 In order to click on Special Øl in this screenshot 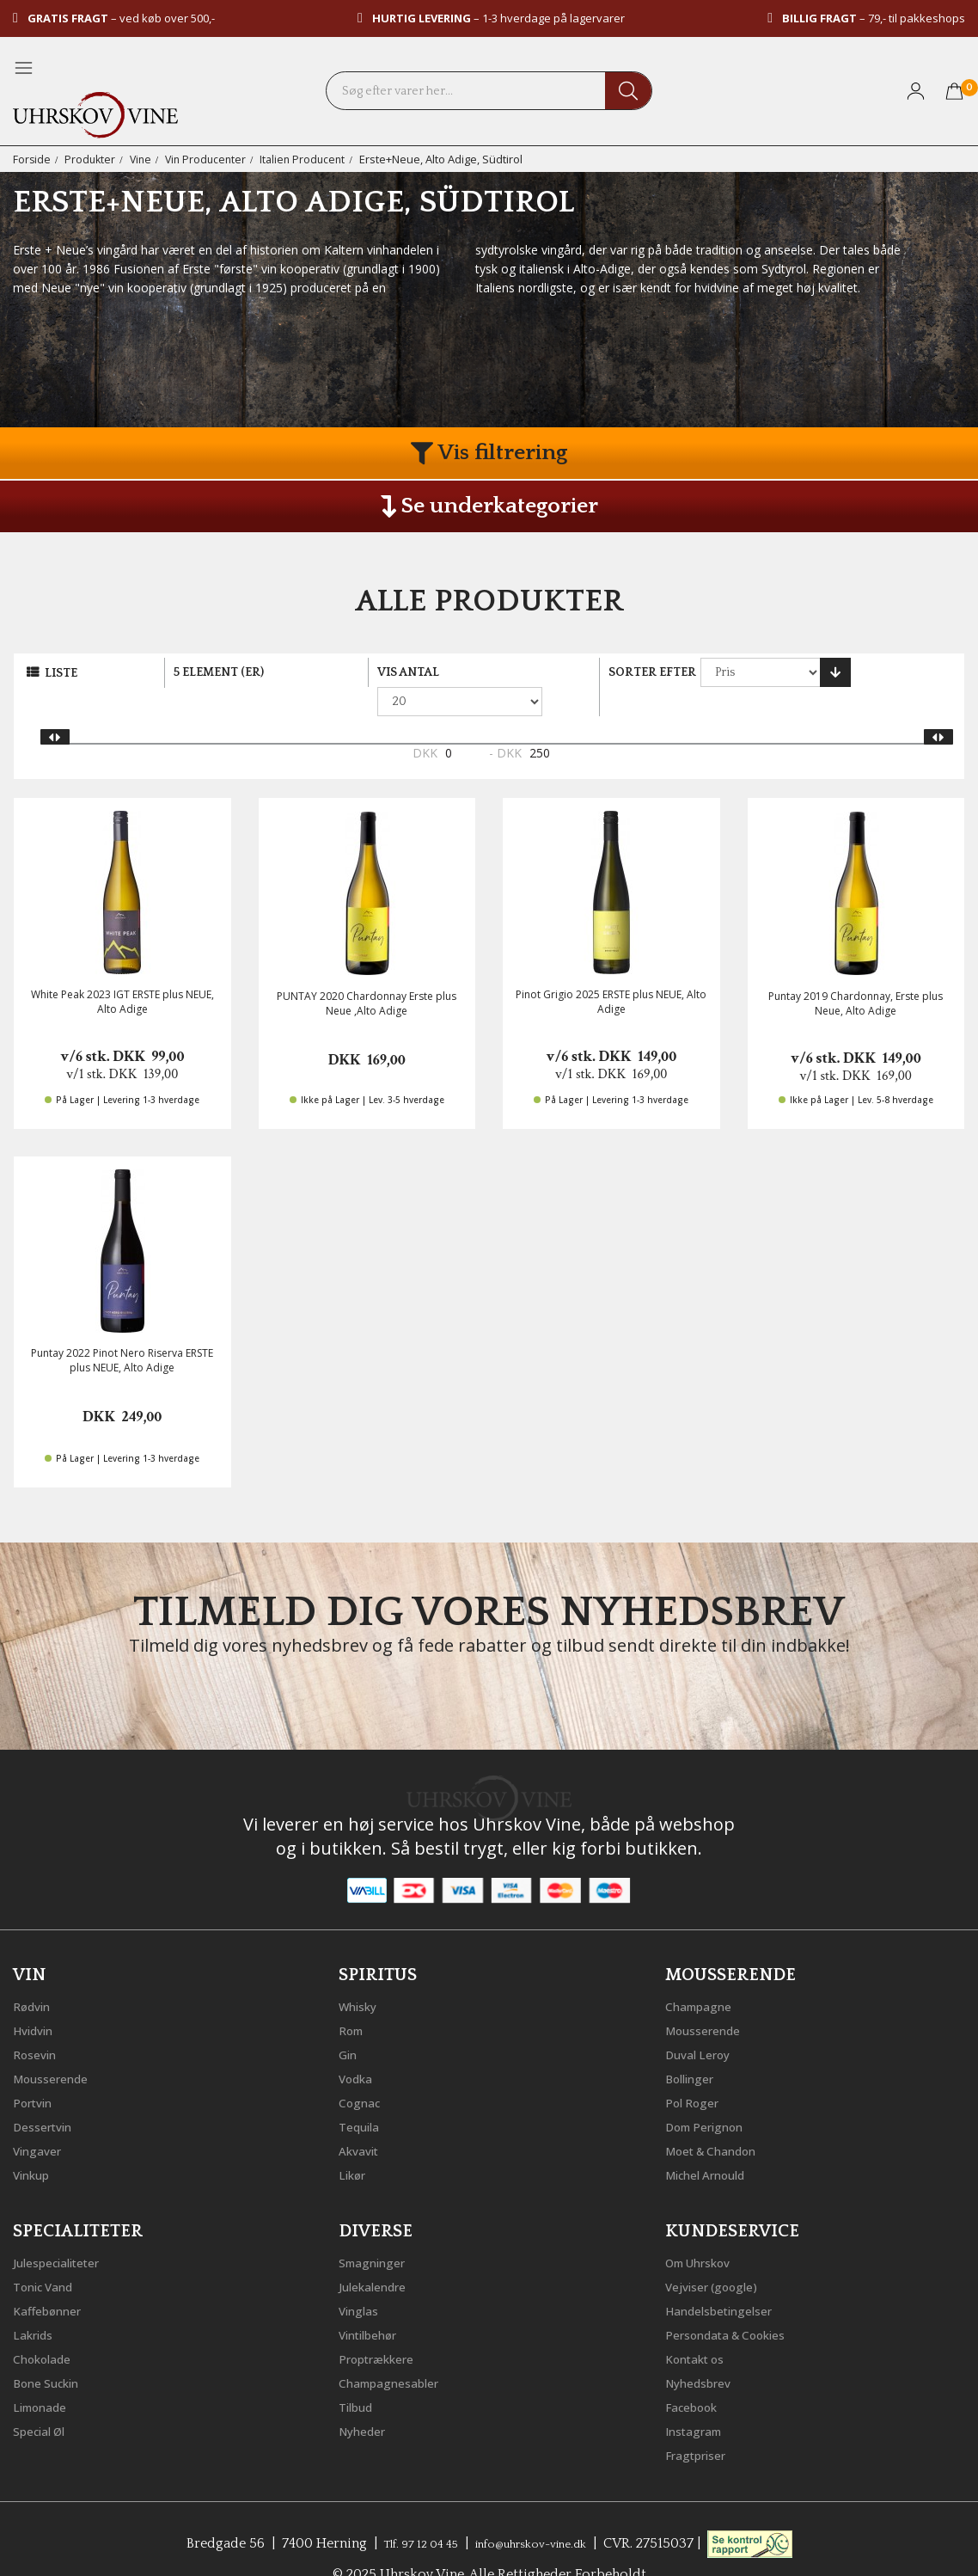, I will do `click(44, 2398)`.